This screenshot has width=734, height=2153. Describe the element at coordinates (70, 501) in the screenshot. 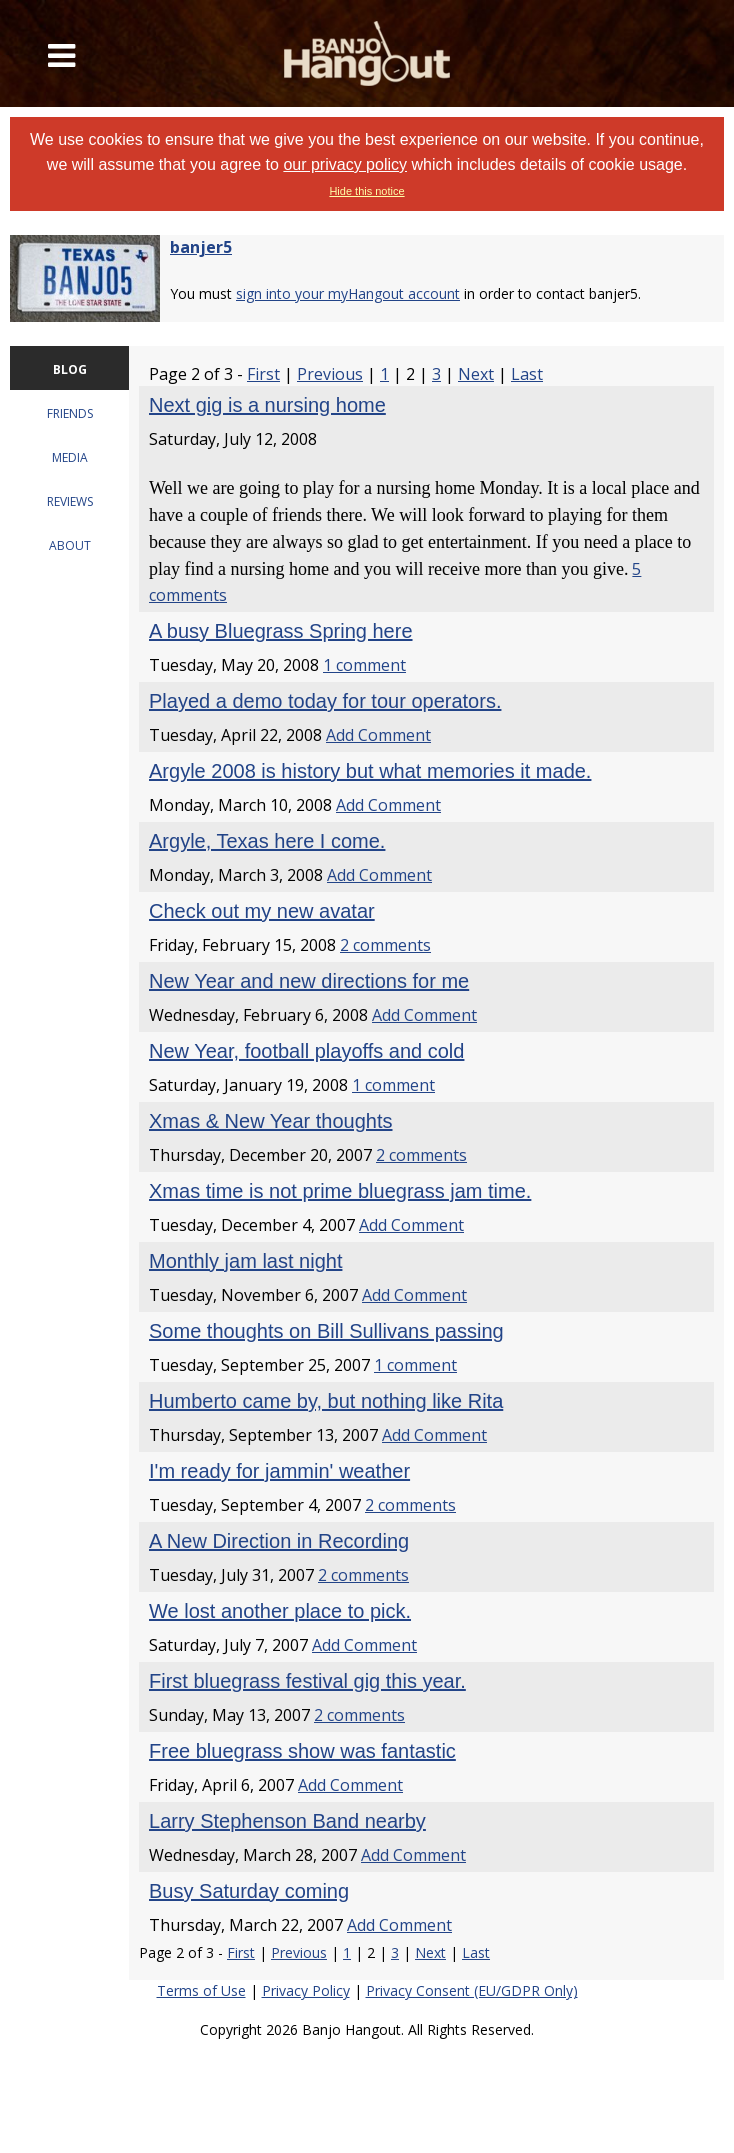

I see `REVIEWS` at that location.